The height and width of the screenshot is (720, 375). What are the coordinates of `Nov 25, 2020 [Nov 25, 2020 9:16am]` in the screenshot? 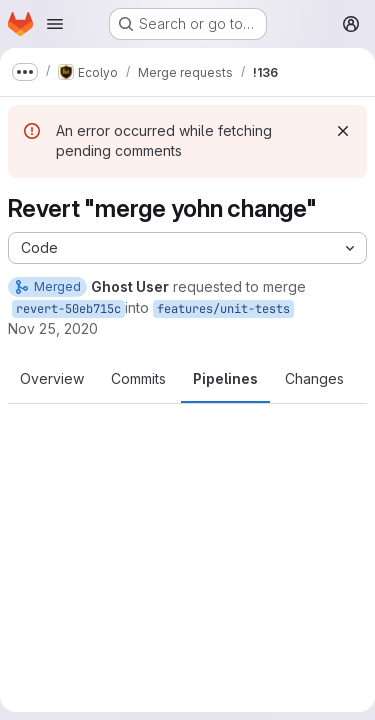 It's located at (53, 328).